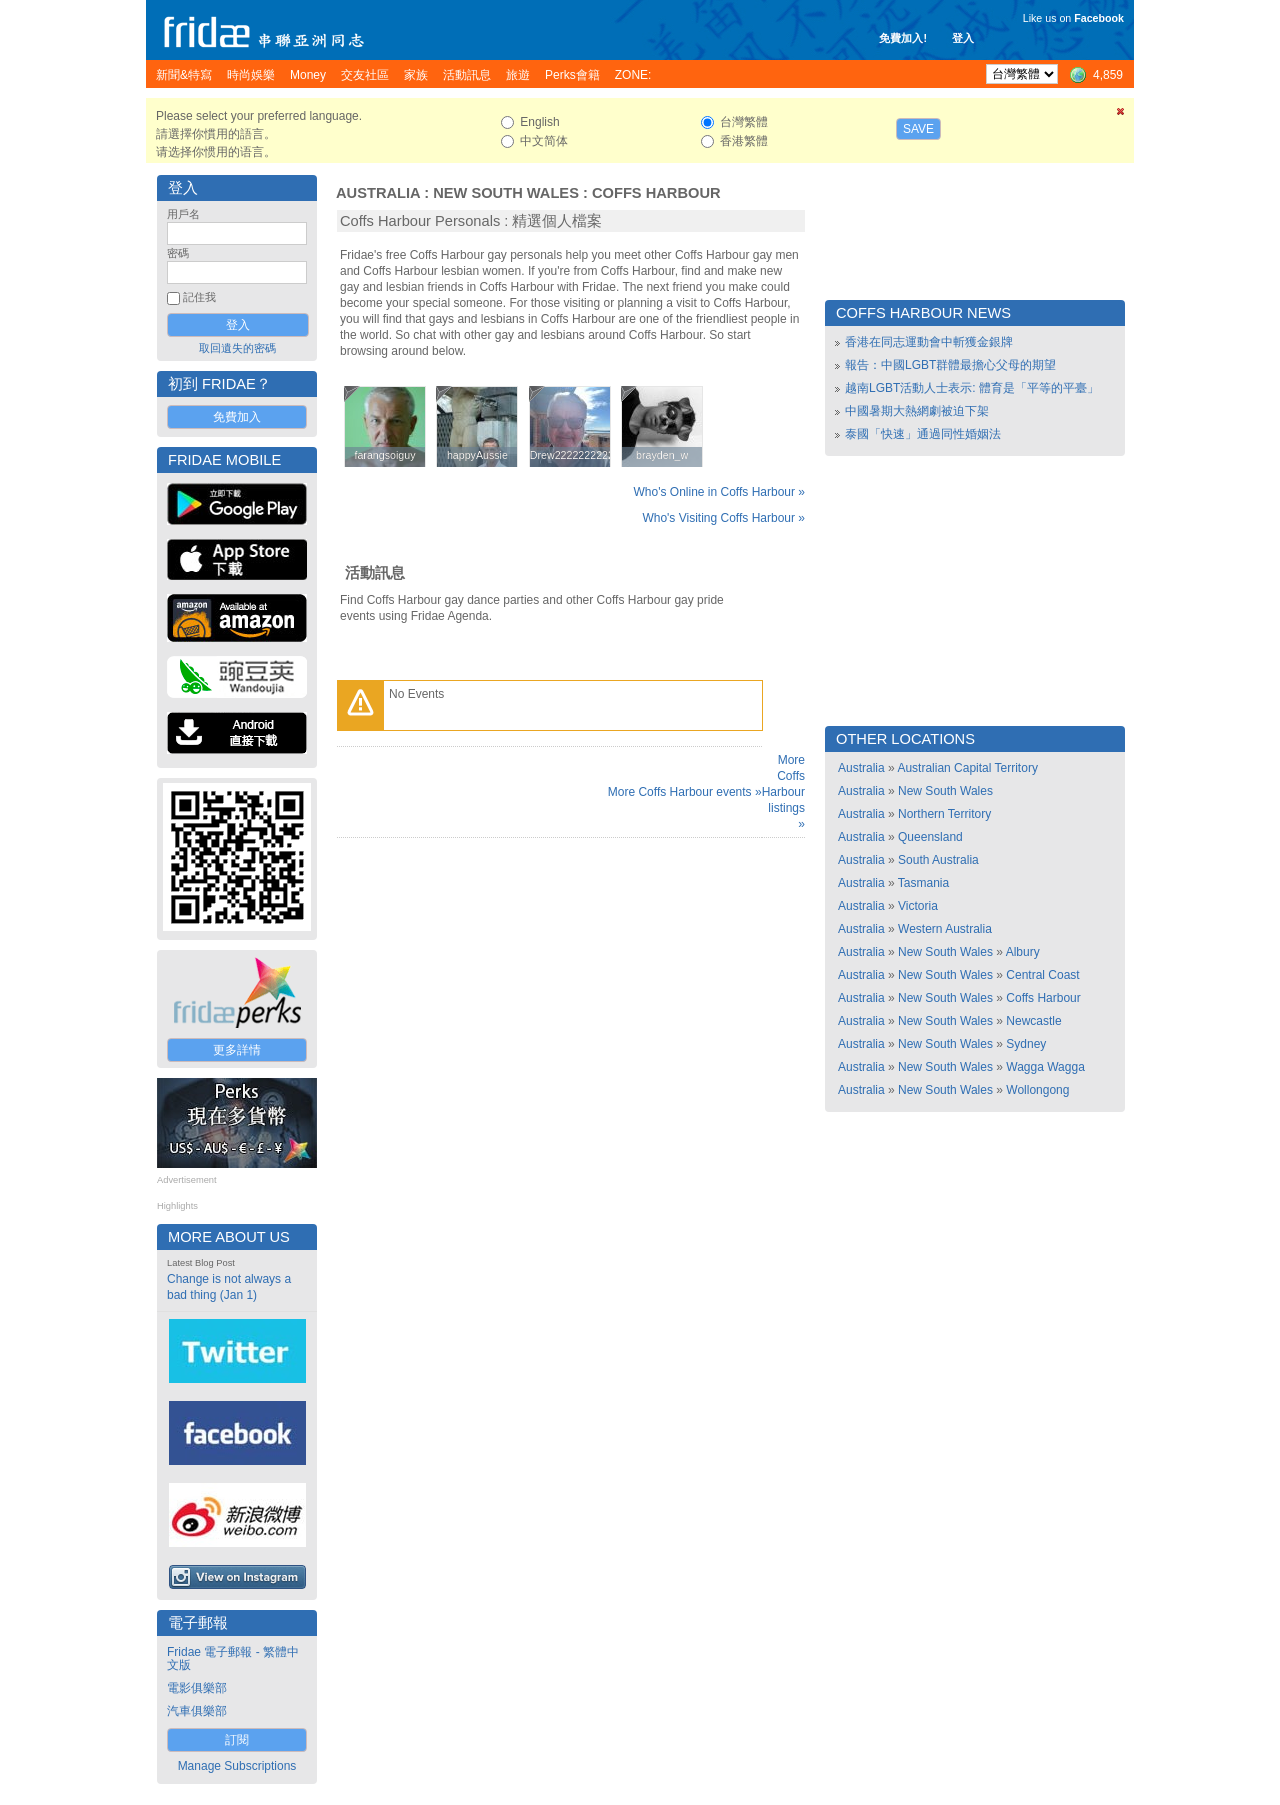 The width and height of the screenshot is (1280, 1805). What do you see at coordinates (233, 1658) in the screenshot?
I see `Fridae 電子郵報 - 繁體中文版` at bounding box center [233, 1658].